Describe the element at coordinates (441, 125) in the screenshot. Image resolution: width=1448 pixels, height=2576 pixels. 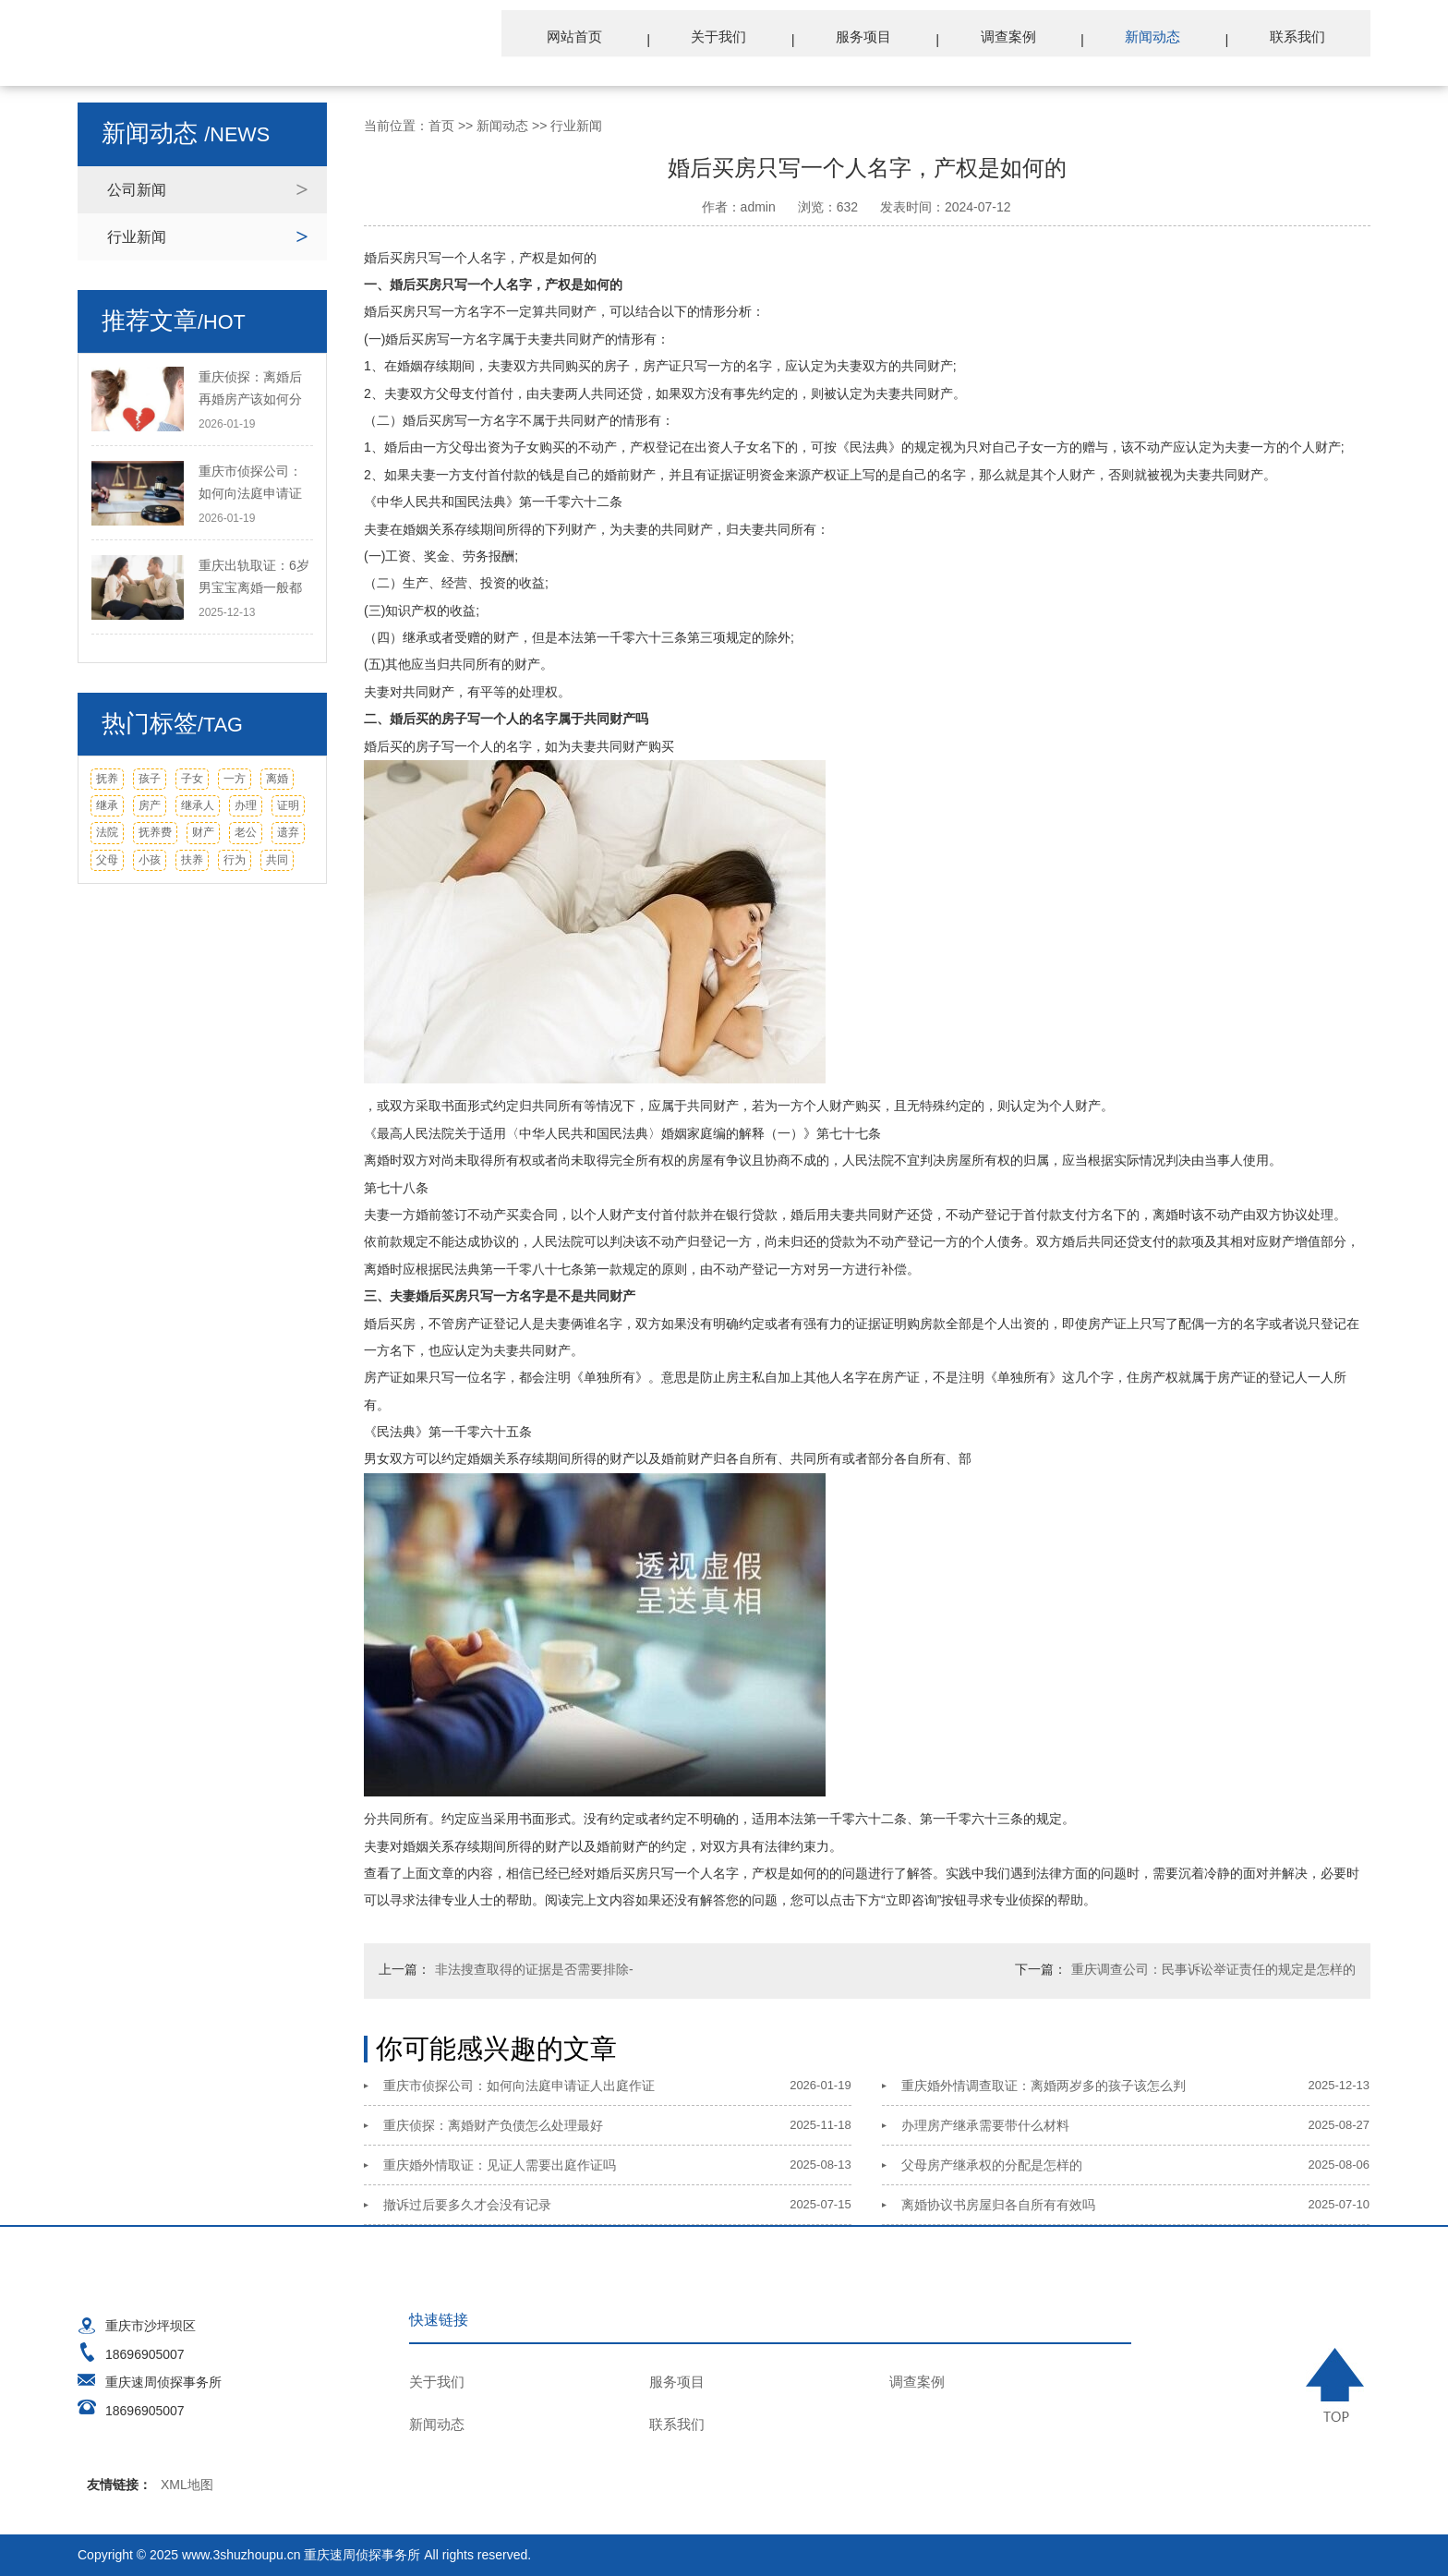
I see `首页` at that location.